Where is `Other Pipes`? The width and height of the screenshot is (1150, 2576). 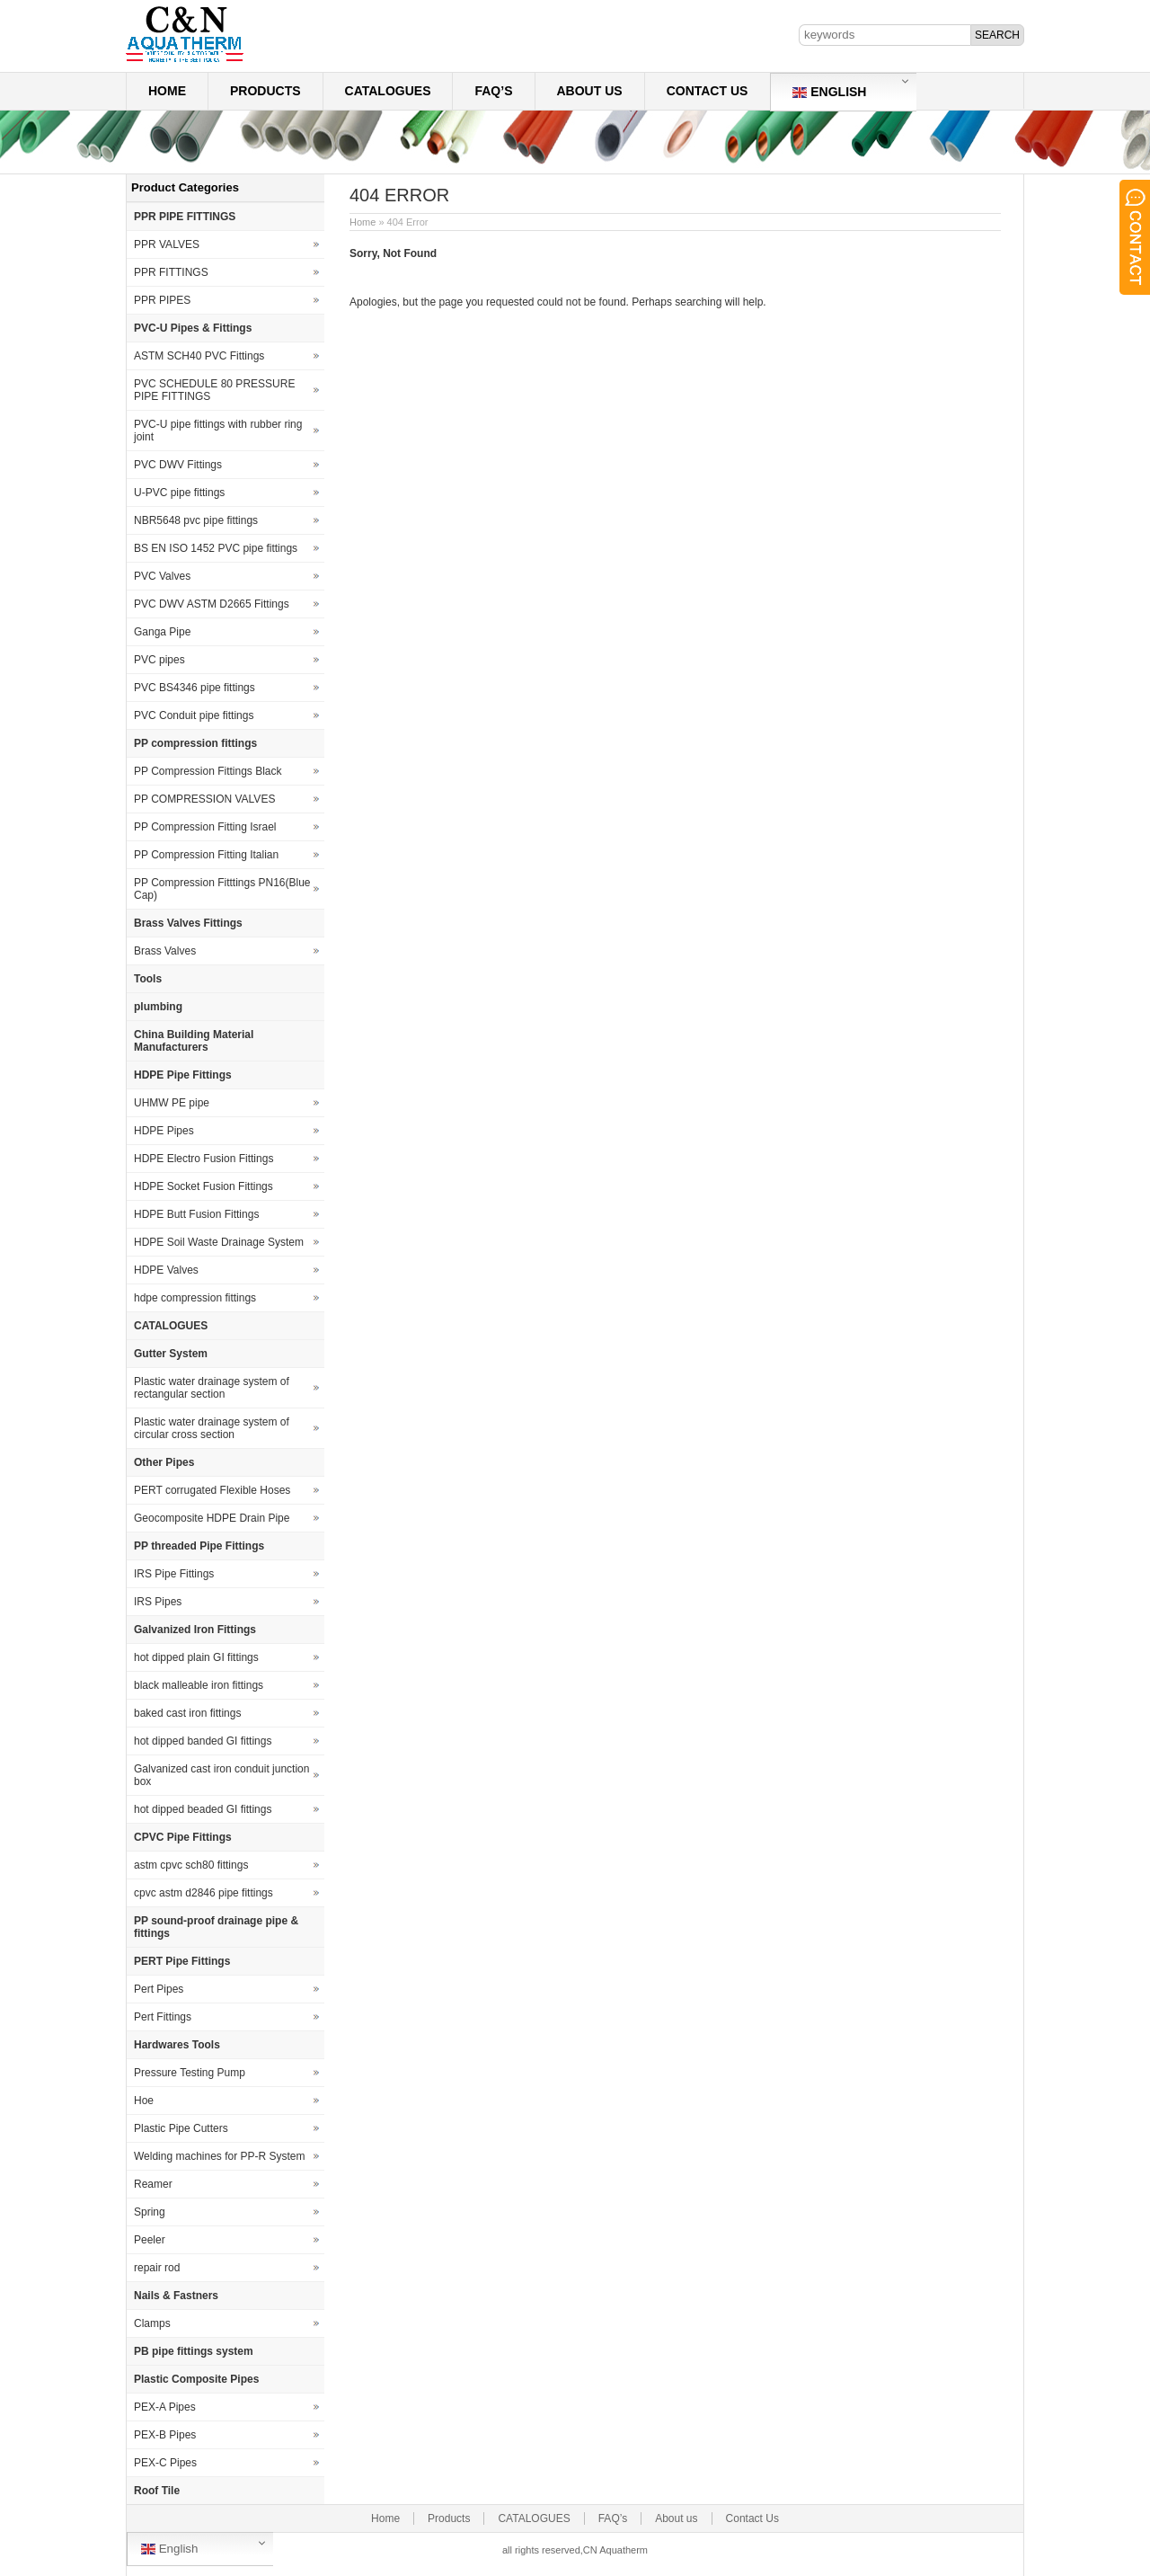 Other Pipes is located at coordinates (164, 1462).